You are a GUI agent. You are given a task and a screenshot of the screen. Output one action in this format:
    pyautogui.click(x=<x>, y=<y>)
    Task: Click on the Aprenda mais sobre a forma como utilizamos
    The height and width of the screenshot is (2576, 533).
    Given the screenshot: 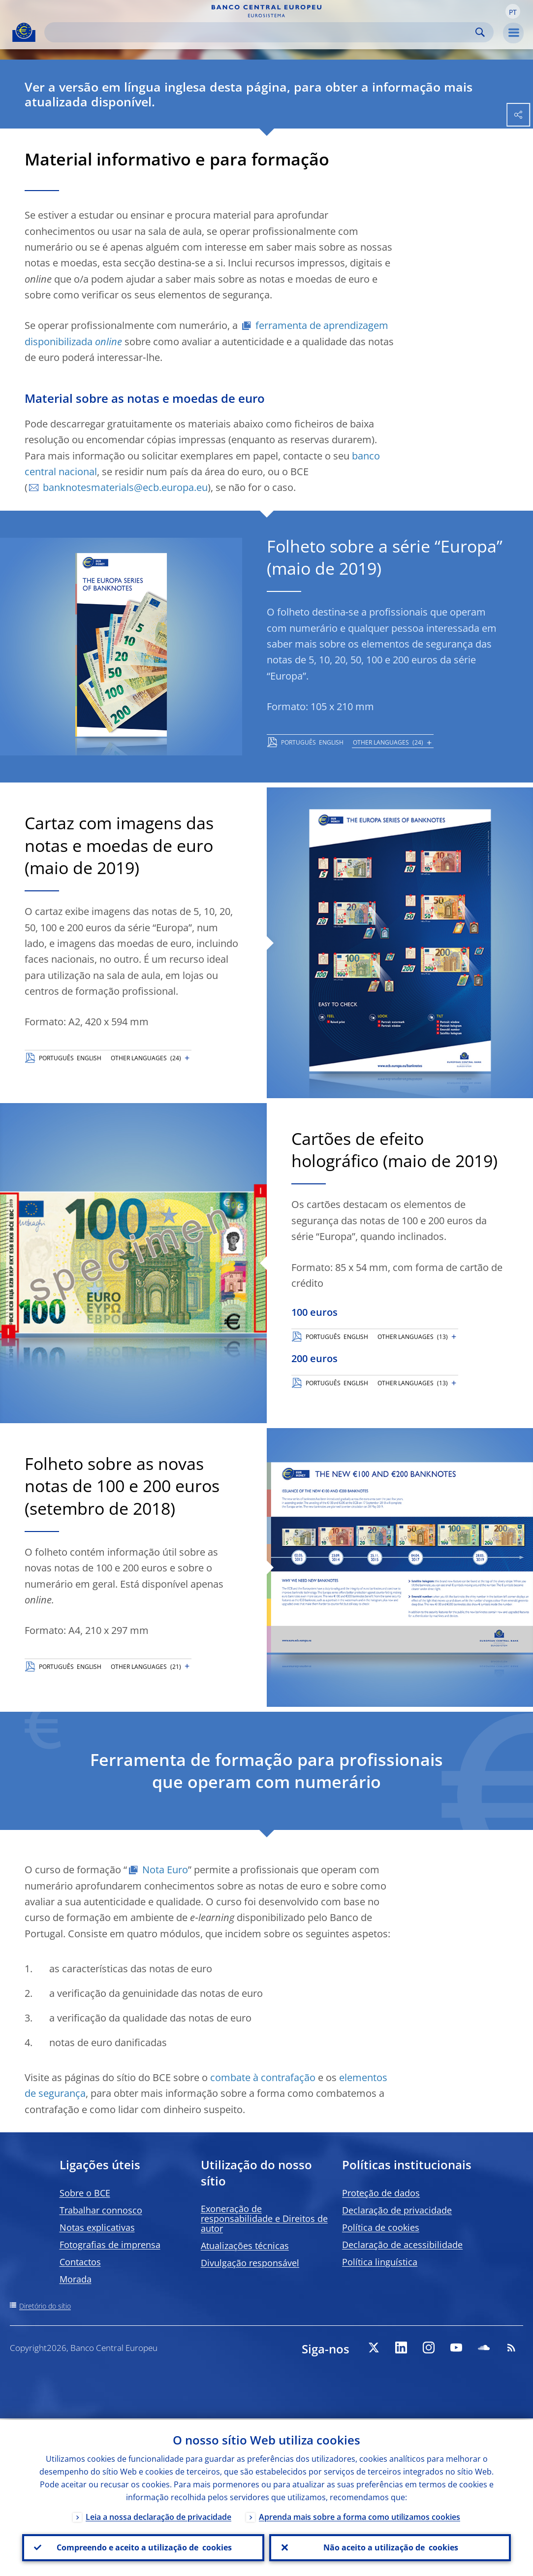 What is the action you would take?
    pyautogui.click(x=359, y=2515)
    